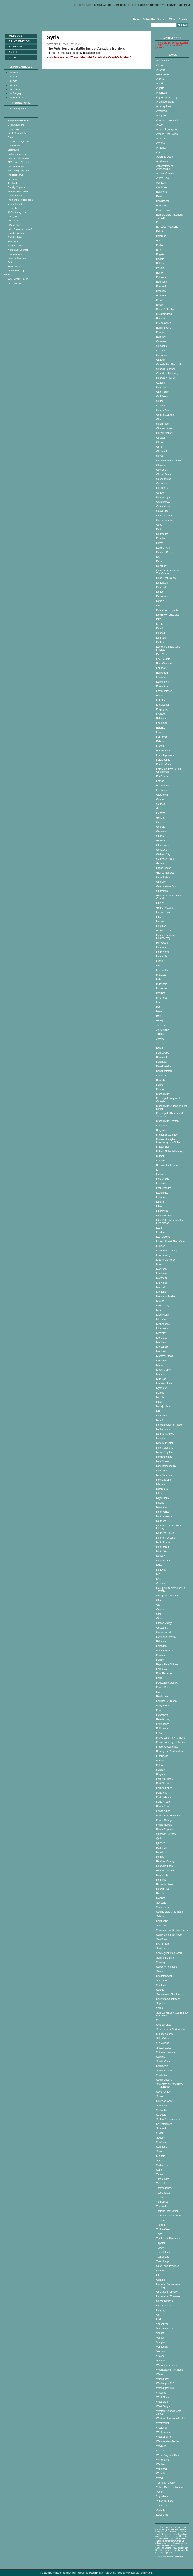 This screenshot has height=2576, width=193. I want to click on Rosia Montana, so click(164, 1884).